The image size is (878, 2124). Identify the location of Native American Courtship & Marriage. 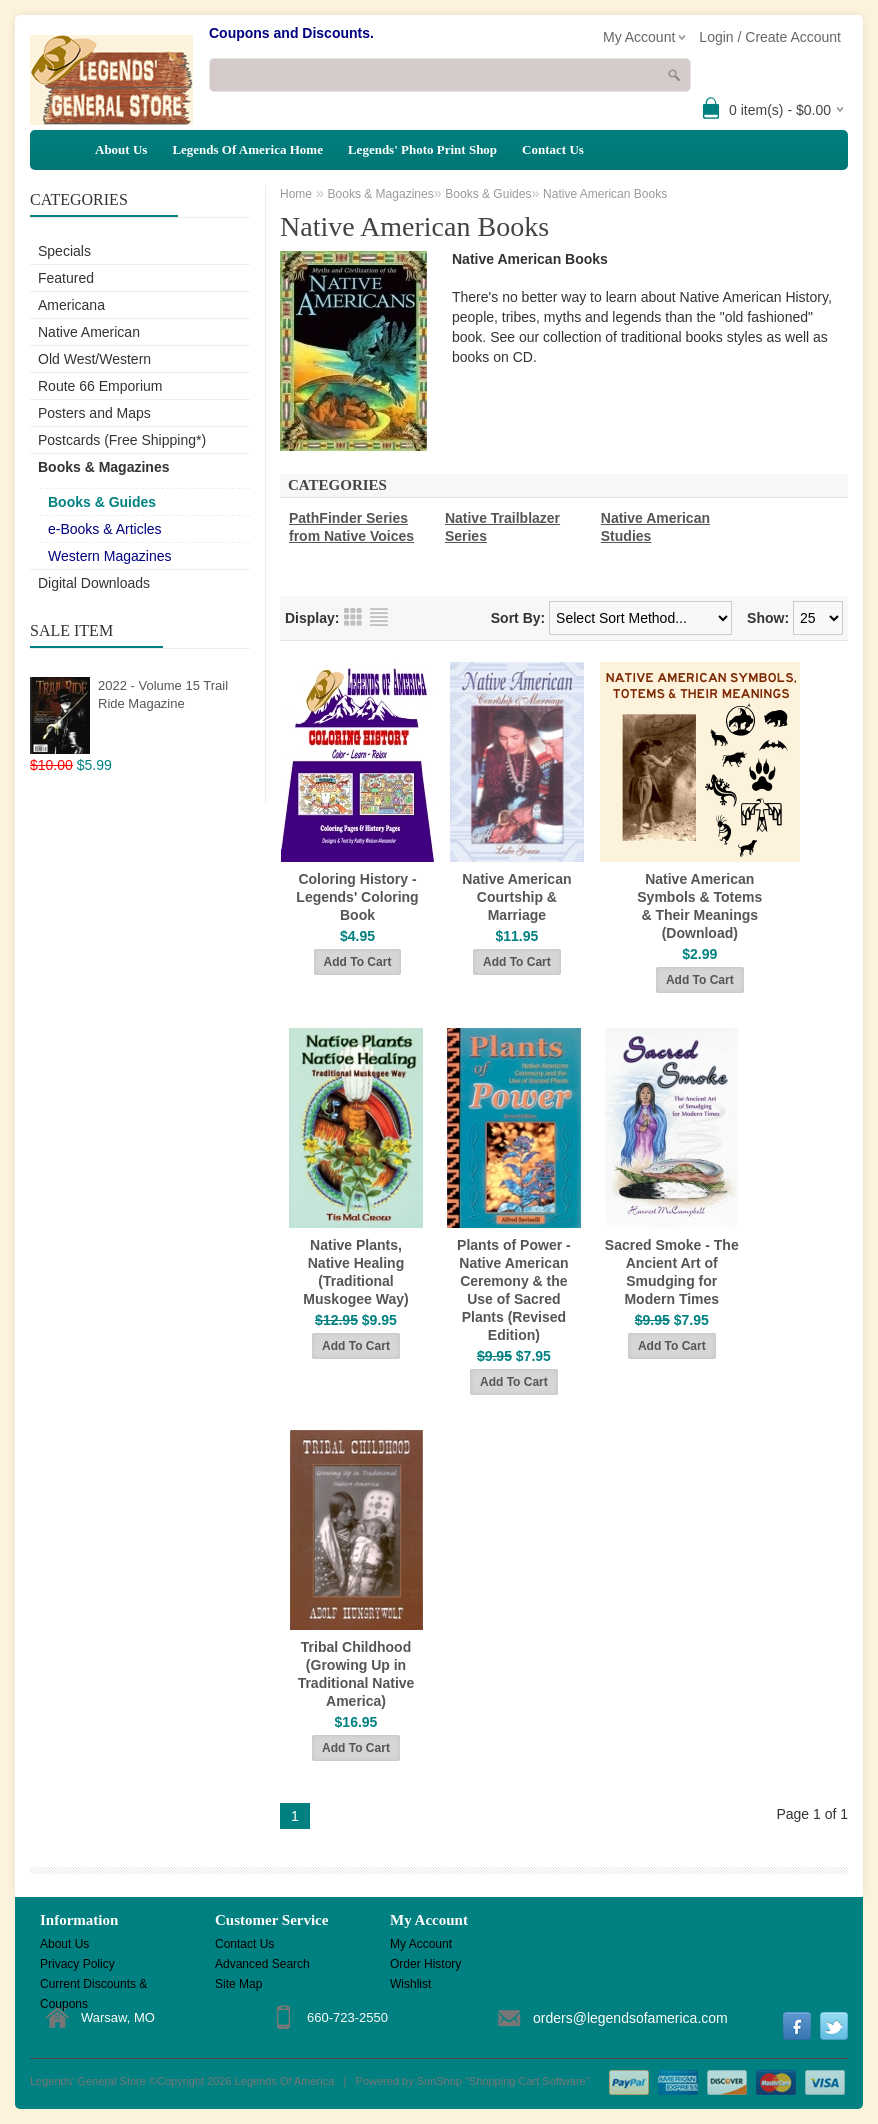
(516, 897).